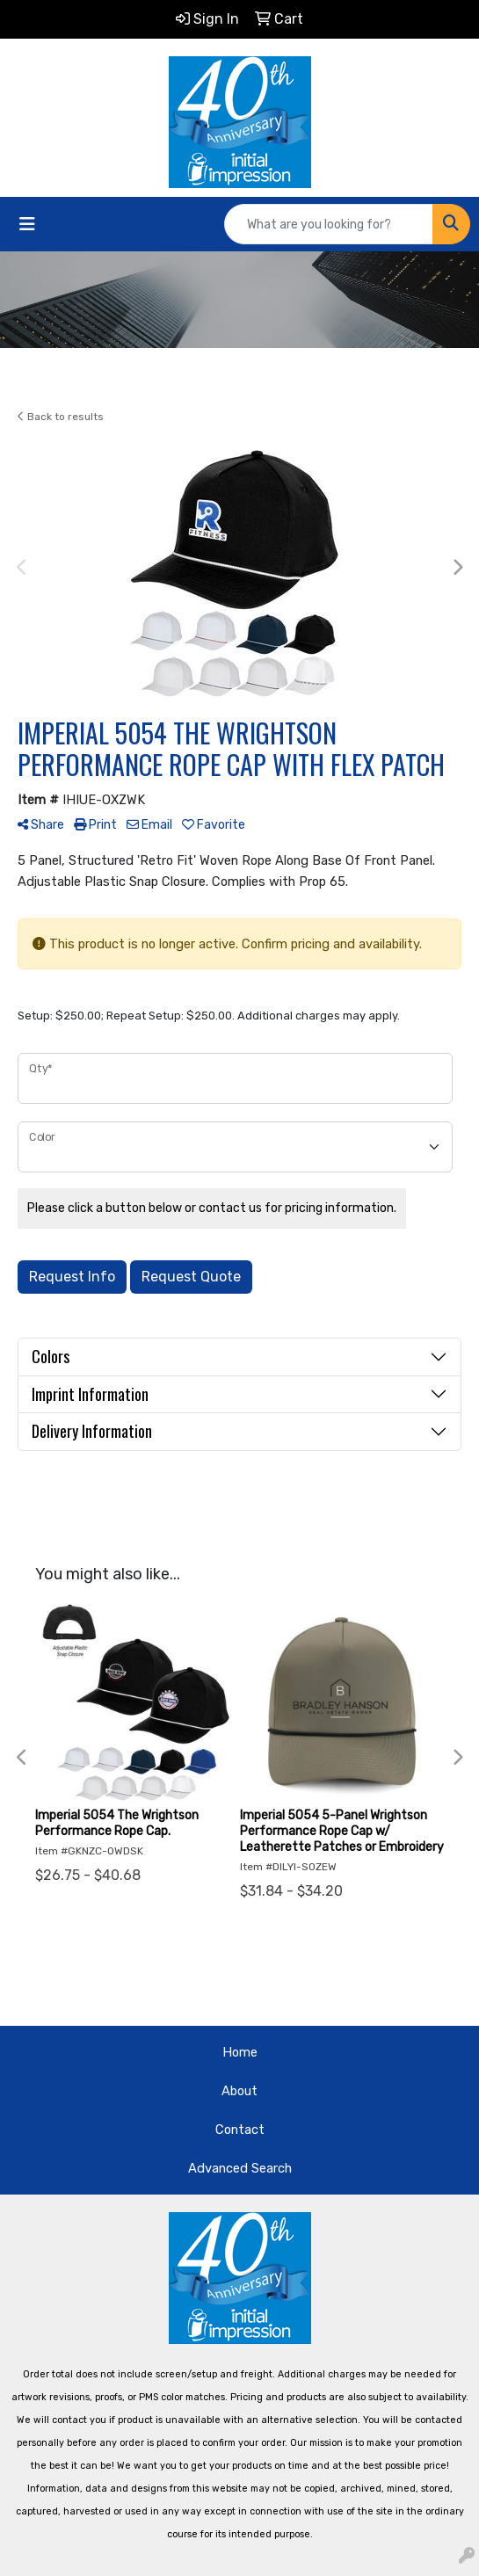  Describe the element at coordinates (328, 224) in the screenshot. I see `[Quick Search]` at that location.